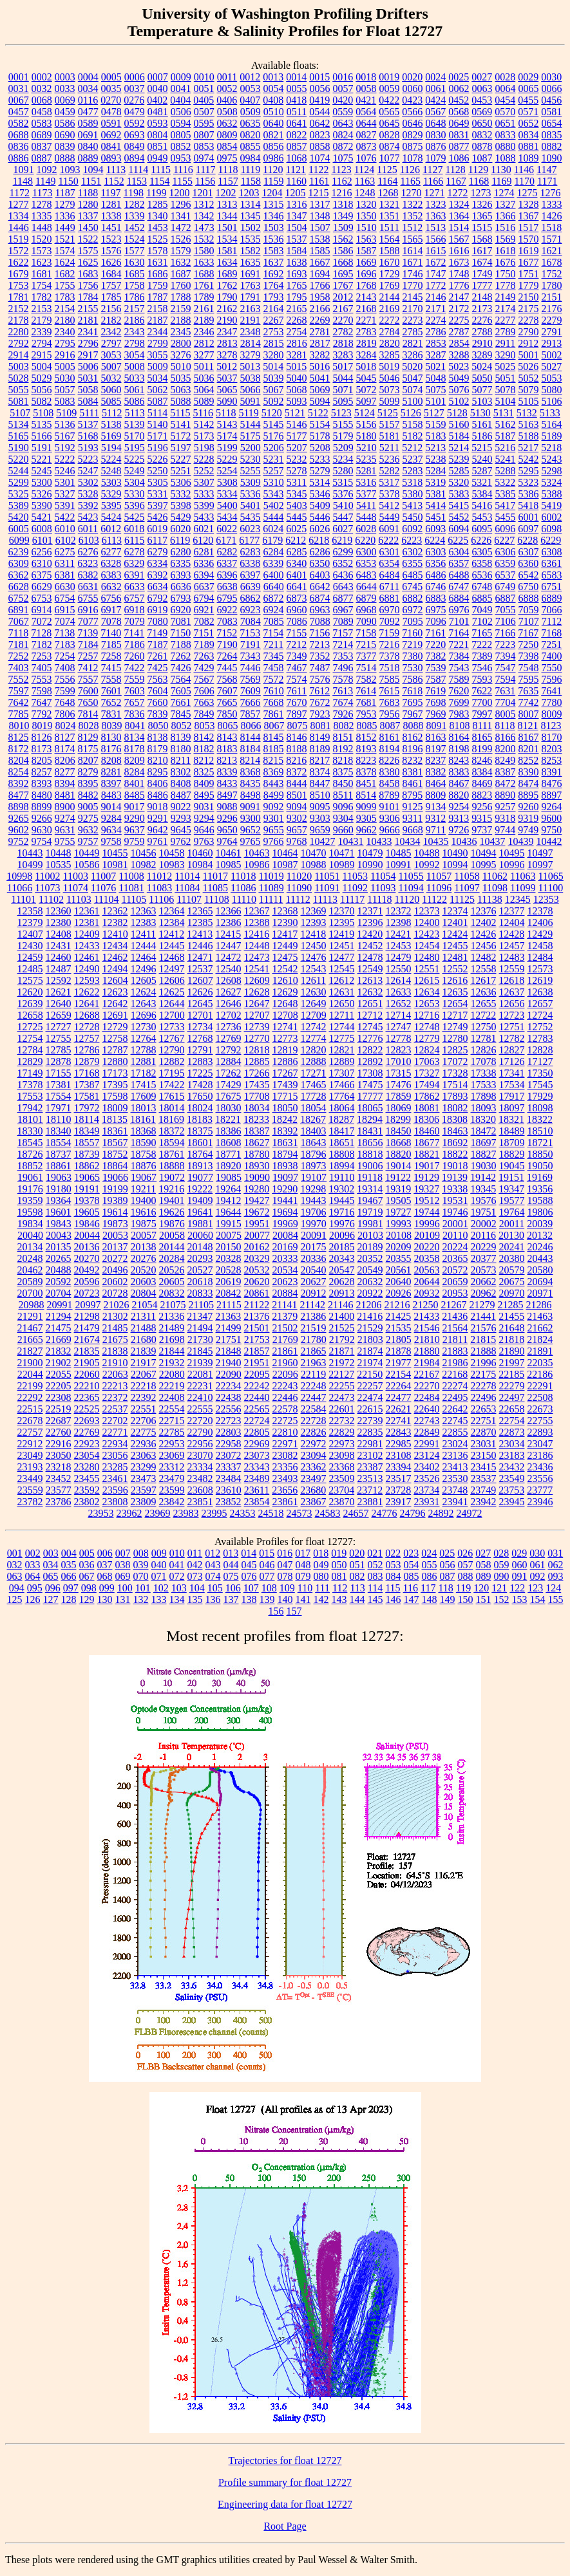 The width and height of the screenshot is (570, 2576). I want to click on 12829, so click(30, 1061).